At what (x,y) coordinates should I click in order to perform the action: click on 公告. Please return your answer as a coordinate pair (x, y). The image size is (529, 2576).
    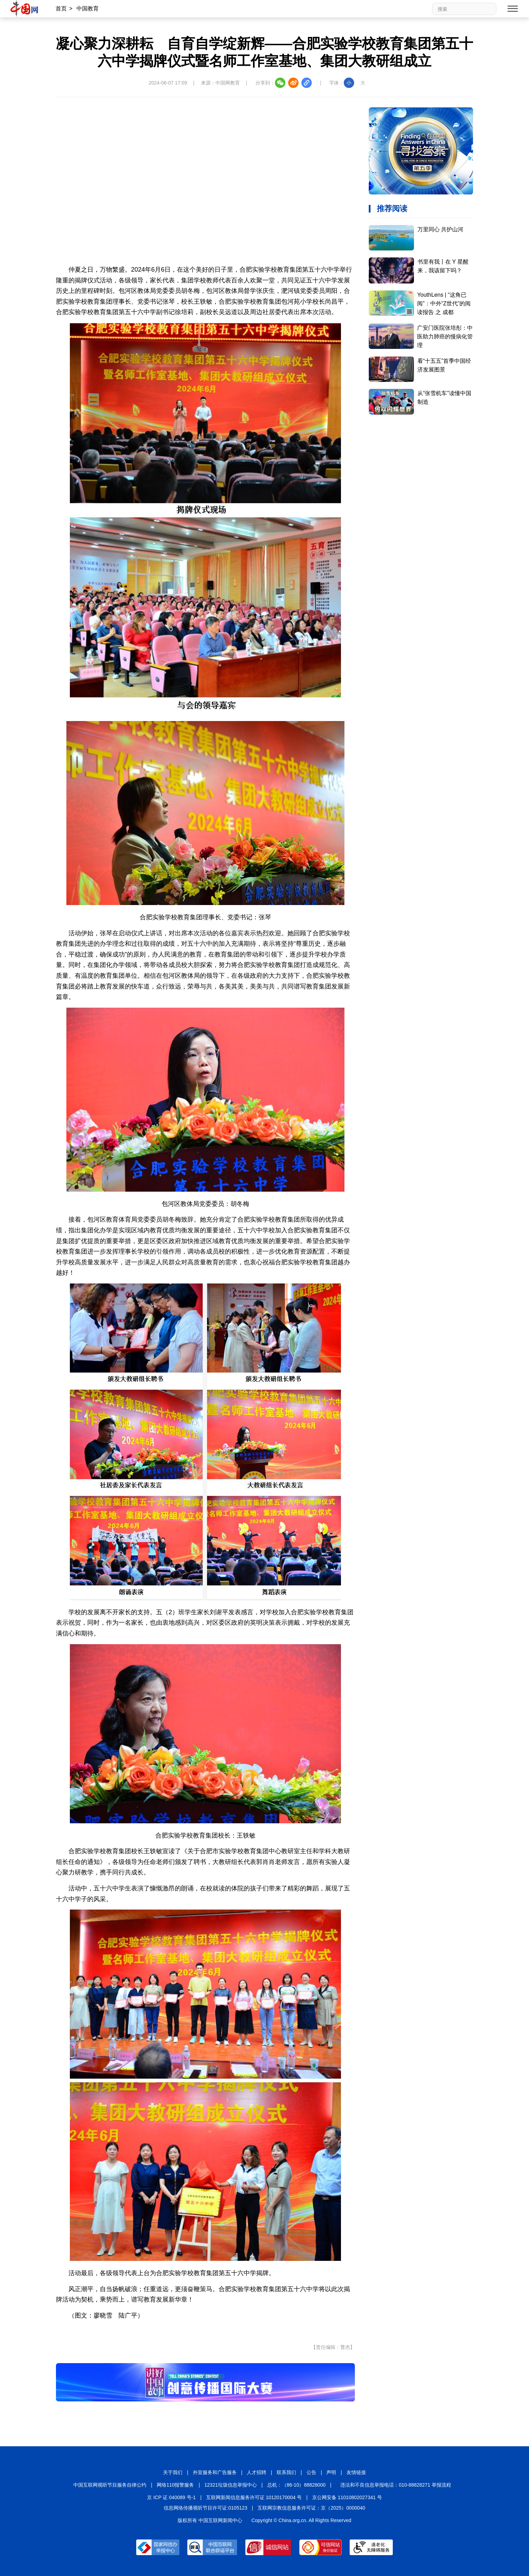
    Looking at the image, I should click on (311, 2472).